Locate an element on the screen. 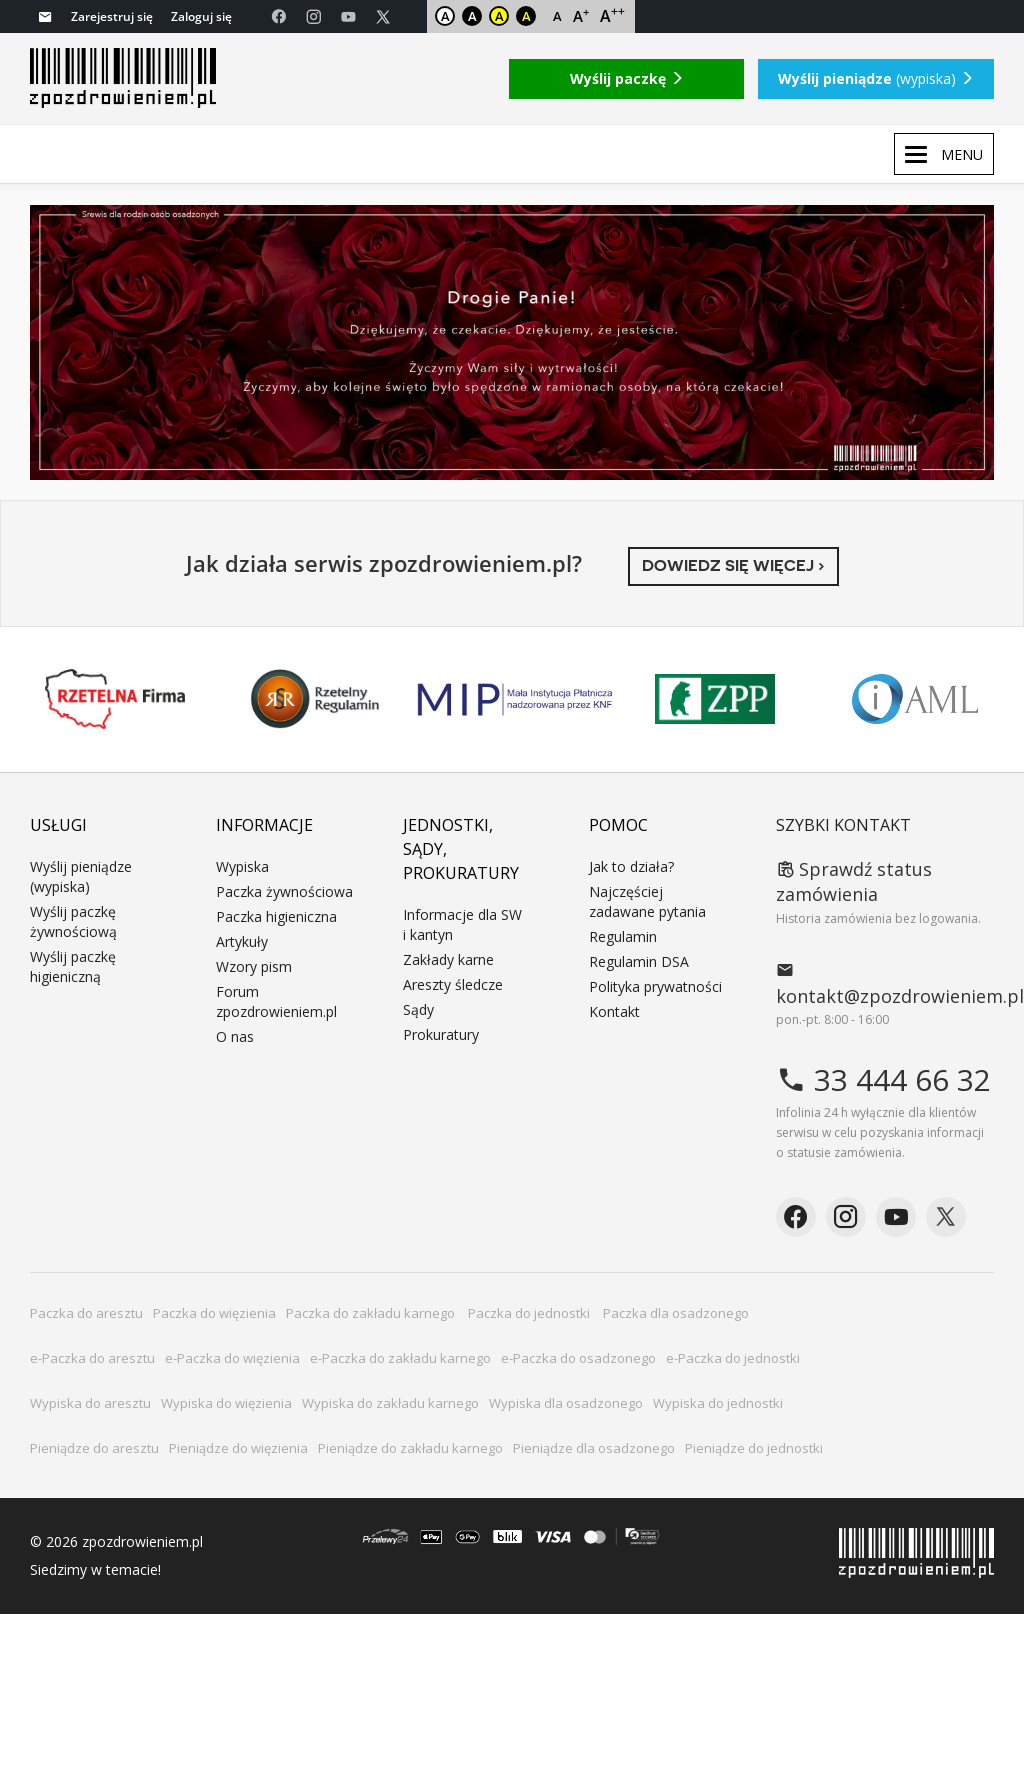  Usługi [button] is located at coordinates (58, 825).